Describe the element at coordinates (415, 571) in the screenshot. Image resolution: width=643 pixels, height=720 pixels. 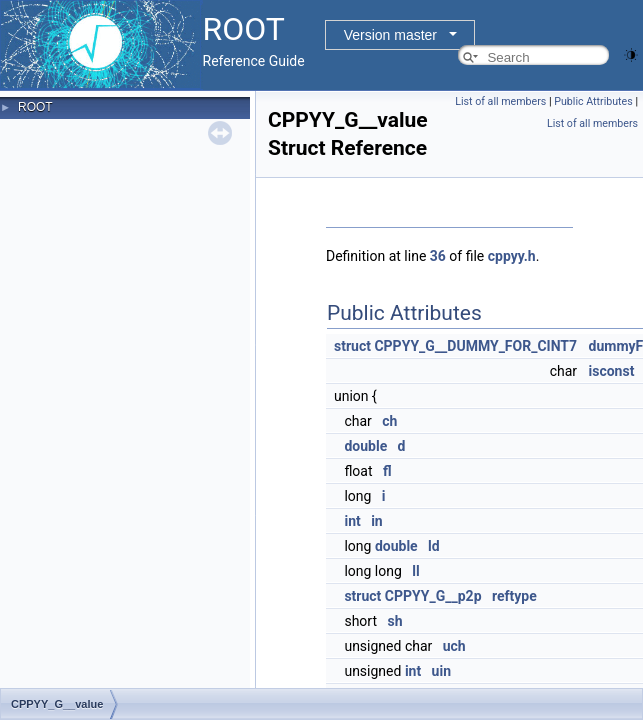
I see `ll` at that location.